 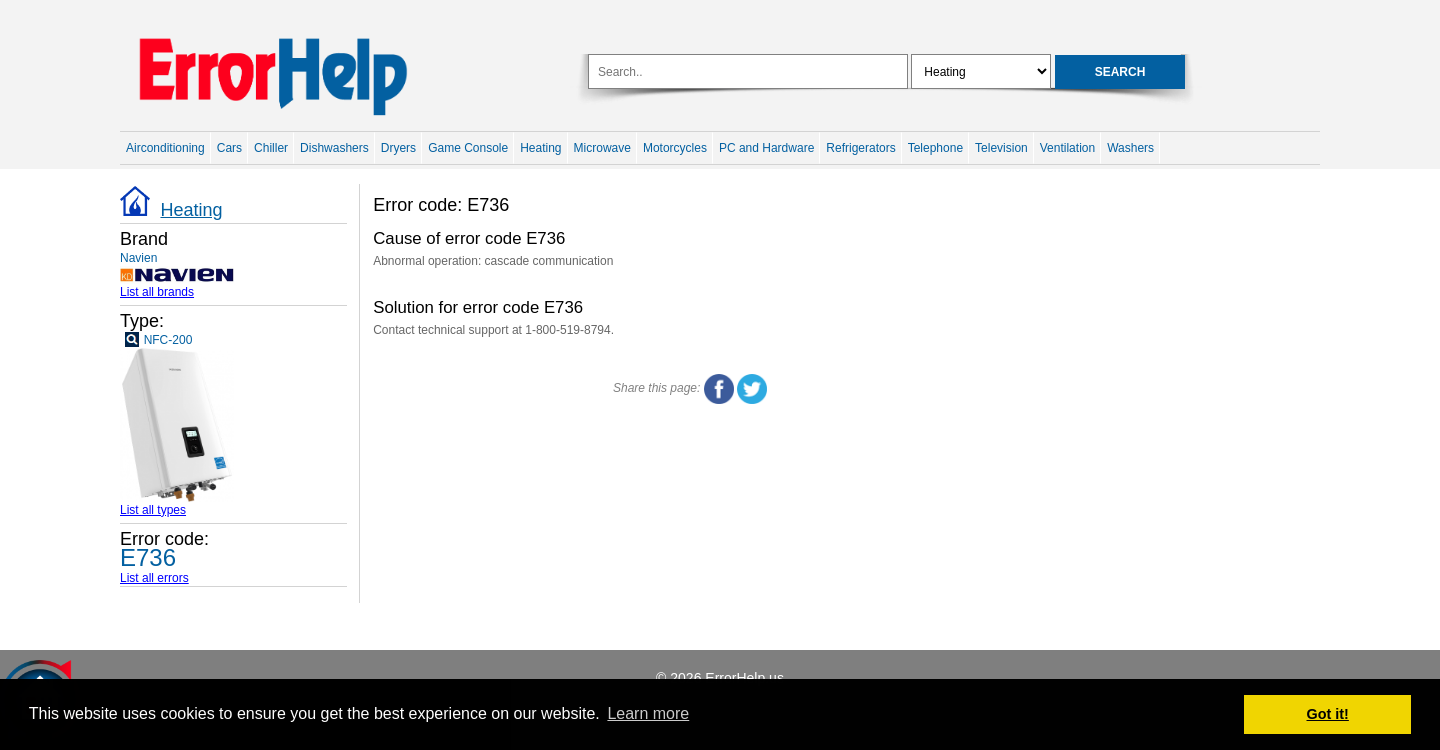 What do you see at coordinates (860, 148) in the screenshot?
I see `Refrigerators` at bounding box center [860, 148].